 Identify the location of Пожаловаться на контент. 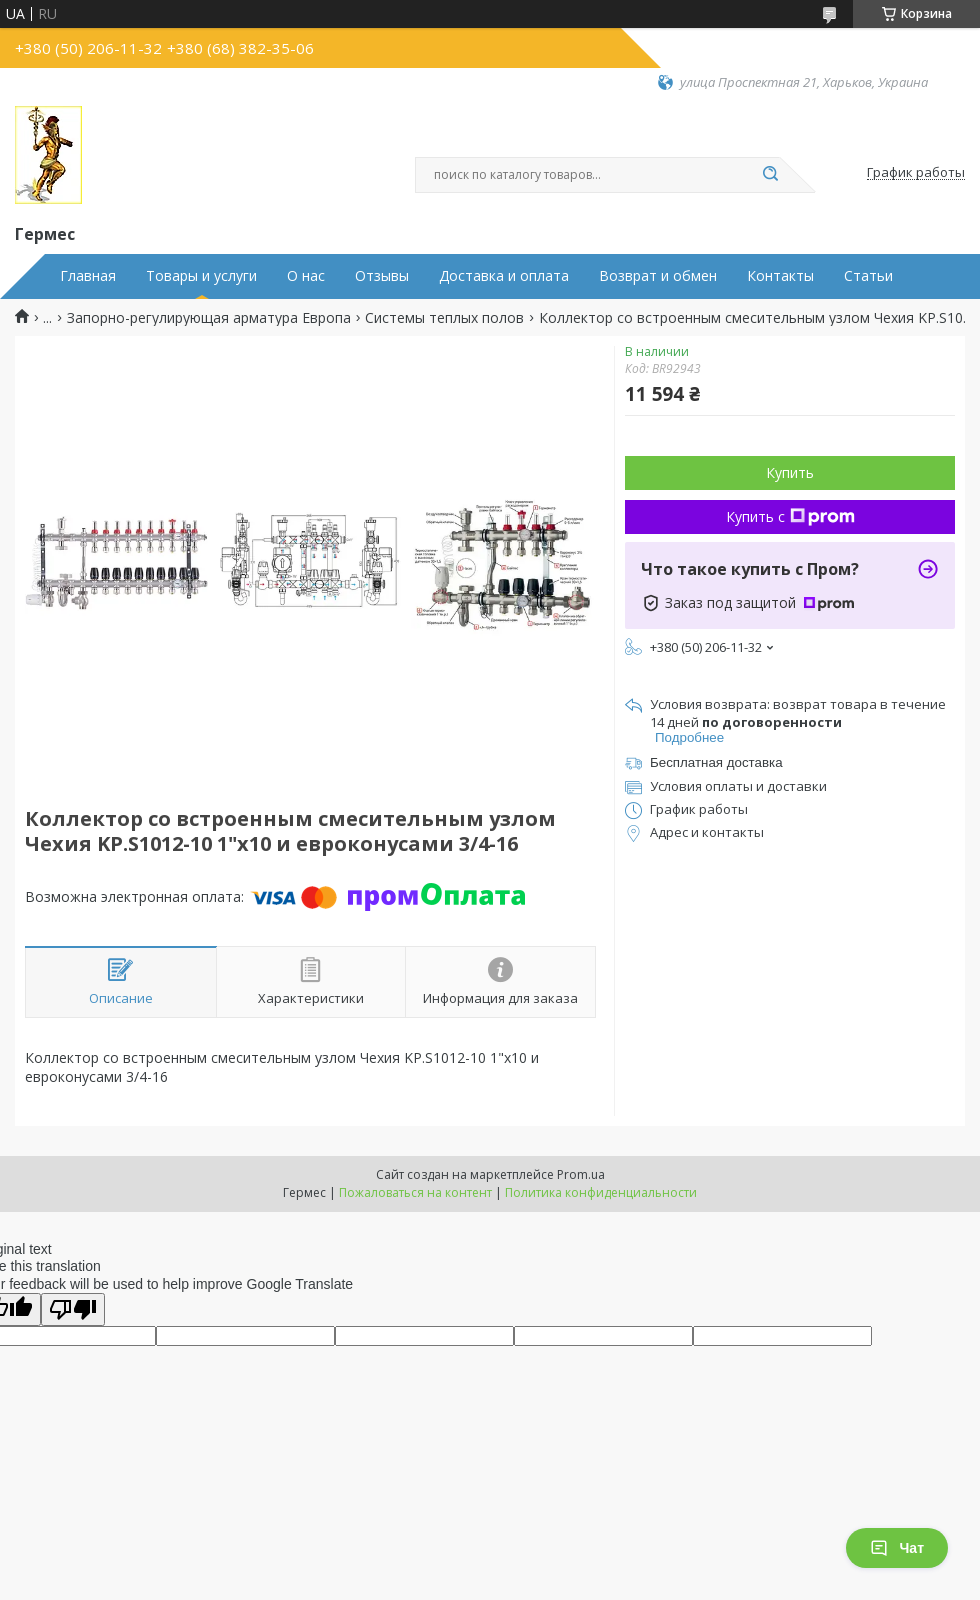
(415, 1192).